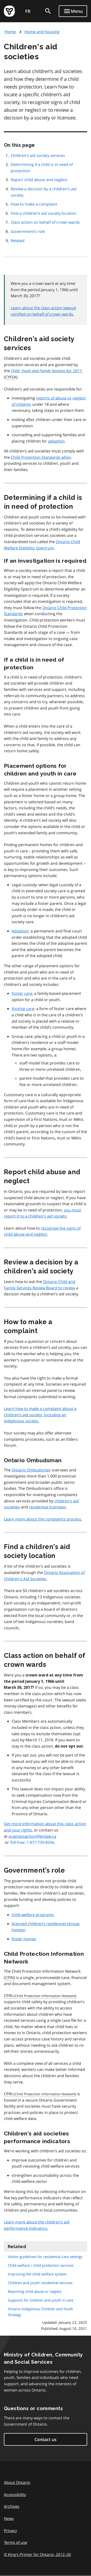 The image size is (91, 2576). I want to click on About Ontario, so click(17, 2482).